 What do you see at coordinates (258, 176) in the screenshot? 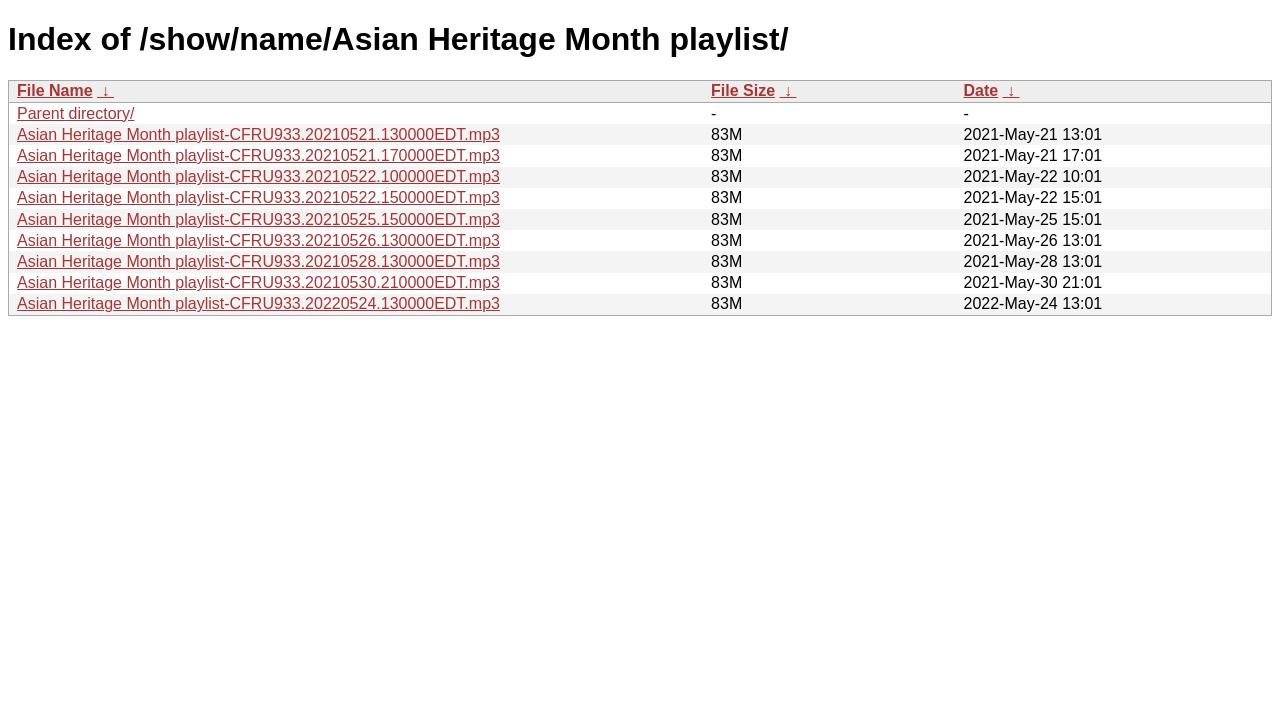
I see `Asian Heritage Month playlist-CFRU933.20210522.100000EDT.mp3` at bounding box center [258, 176].